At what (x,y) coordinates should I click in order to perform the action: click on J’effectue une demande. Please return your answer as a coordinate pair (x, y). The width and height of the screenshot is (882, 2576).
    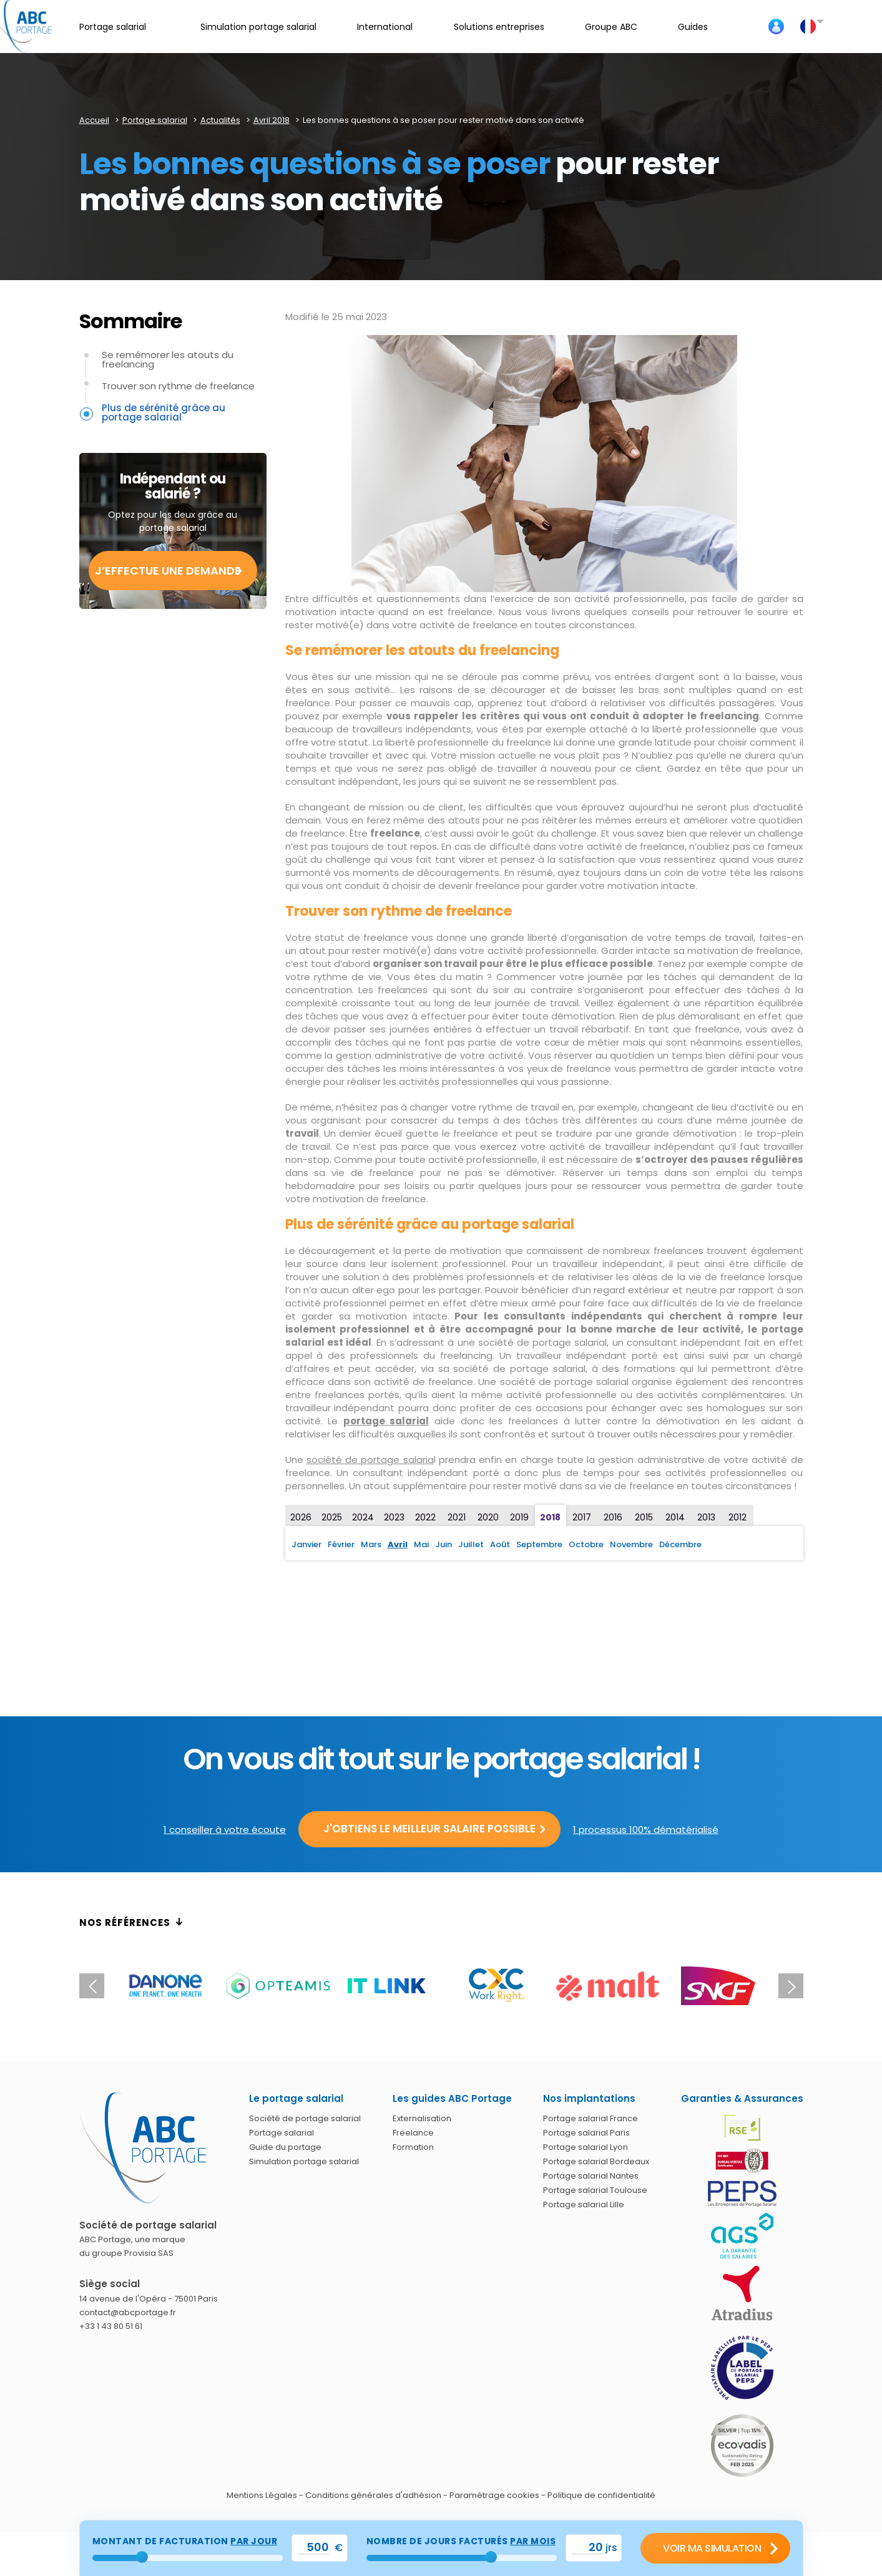
    Looking at the image, I should click on (168, 570).